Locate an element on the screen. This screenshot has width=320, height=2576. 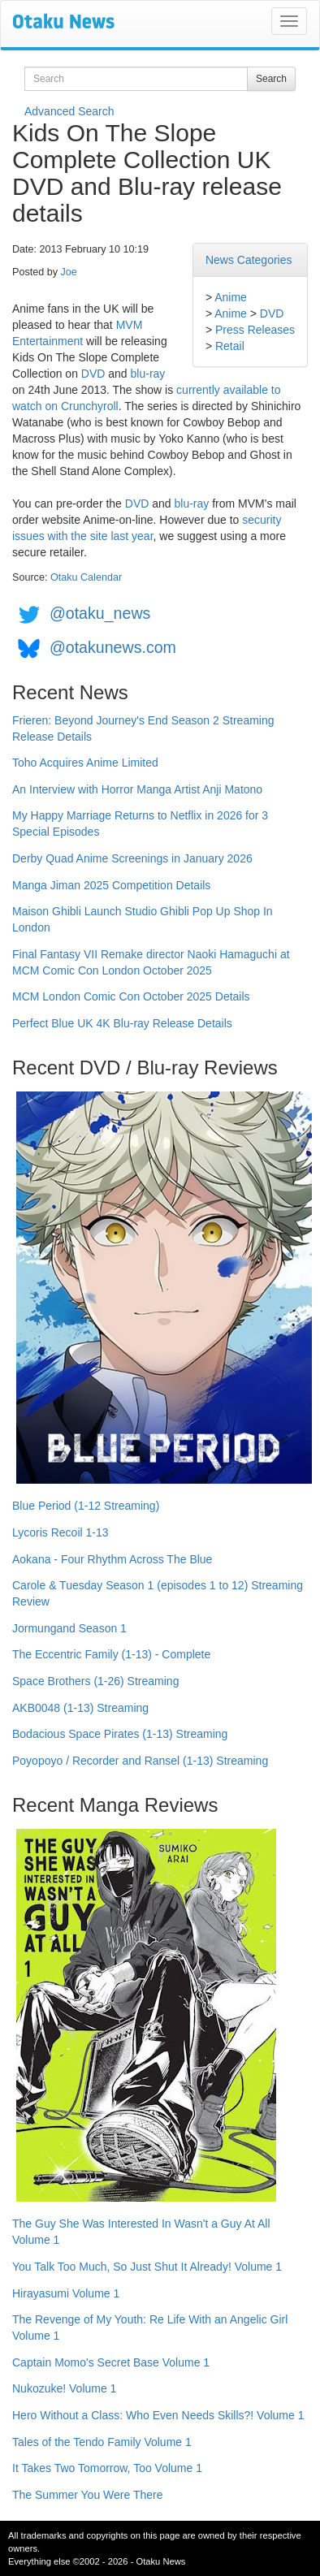
Final Fantasy VII Remake director Naoki Hamaguchi at MCM Comic Con London October 2025 is located at coordinates (151, 962).